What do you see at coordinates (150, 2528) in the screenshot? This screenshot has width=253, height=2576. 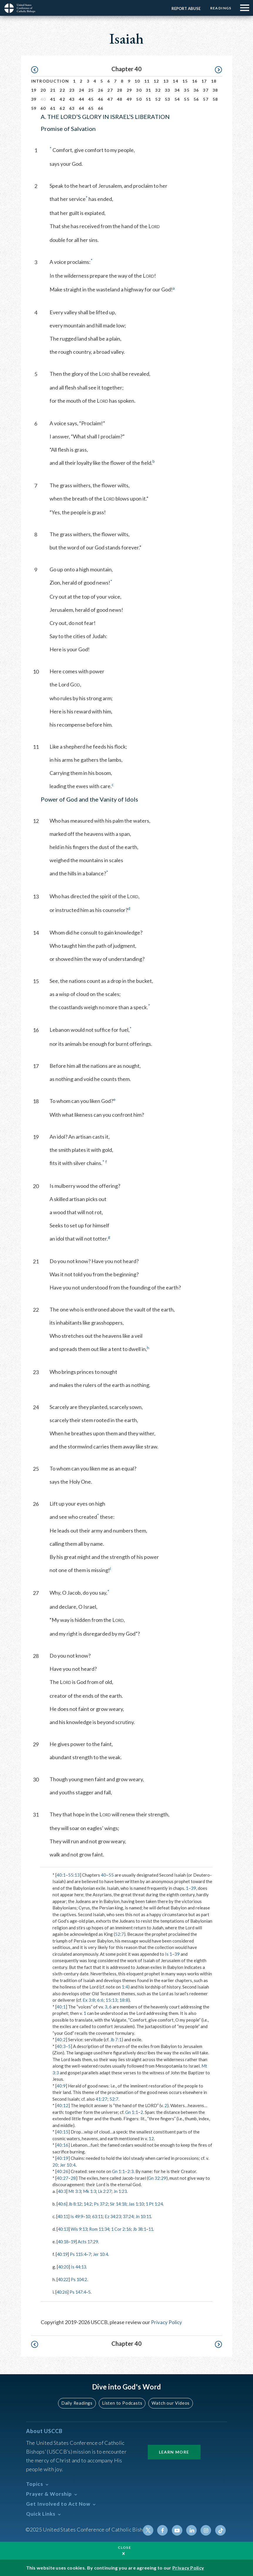 I see `Twitter` at bounding box center [150, 2528].